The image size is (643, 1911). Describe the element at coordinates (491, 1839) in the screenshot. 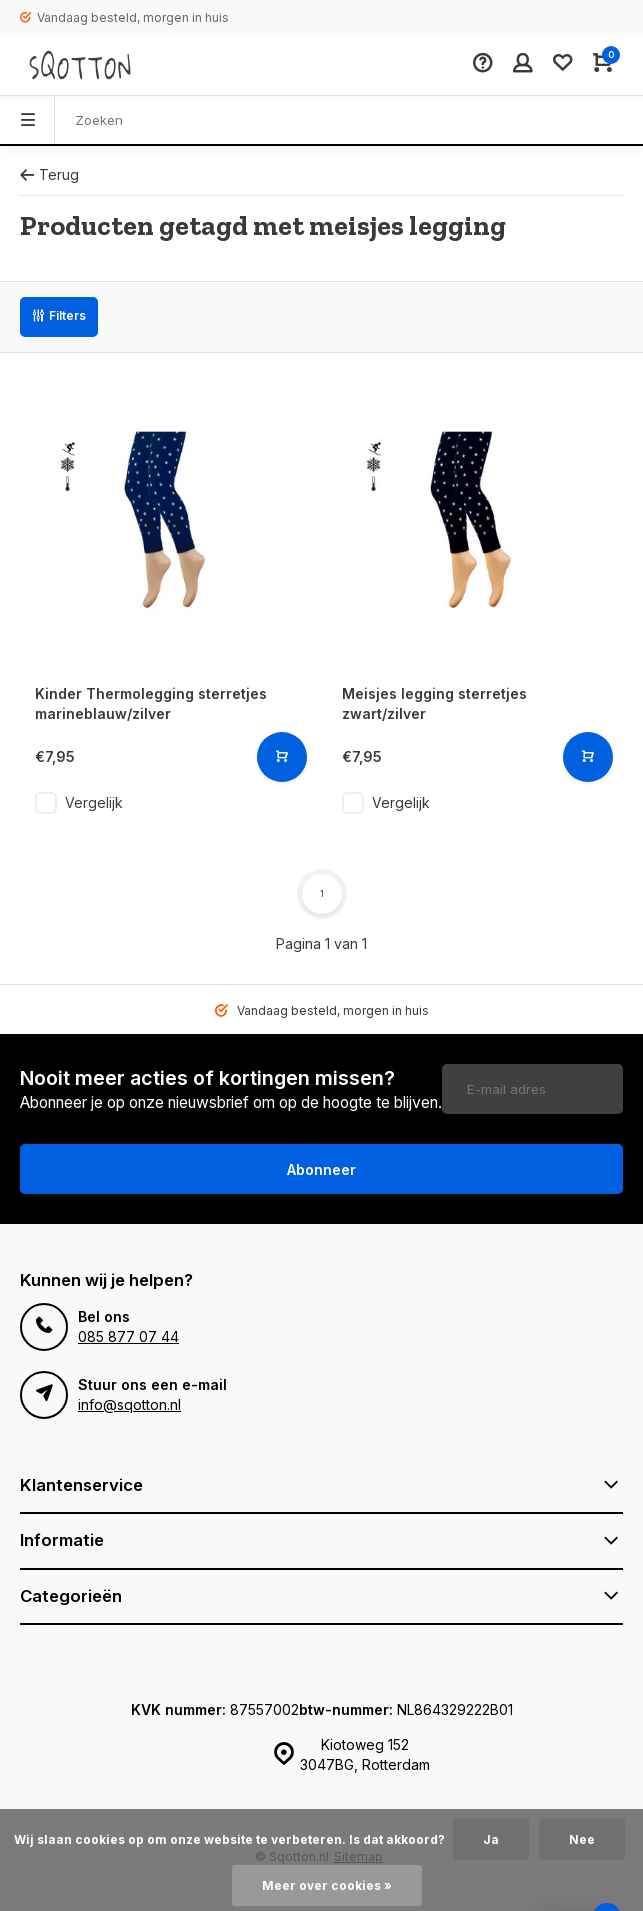

I see `Ja` at that location.